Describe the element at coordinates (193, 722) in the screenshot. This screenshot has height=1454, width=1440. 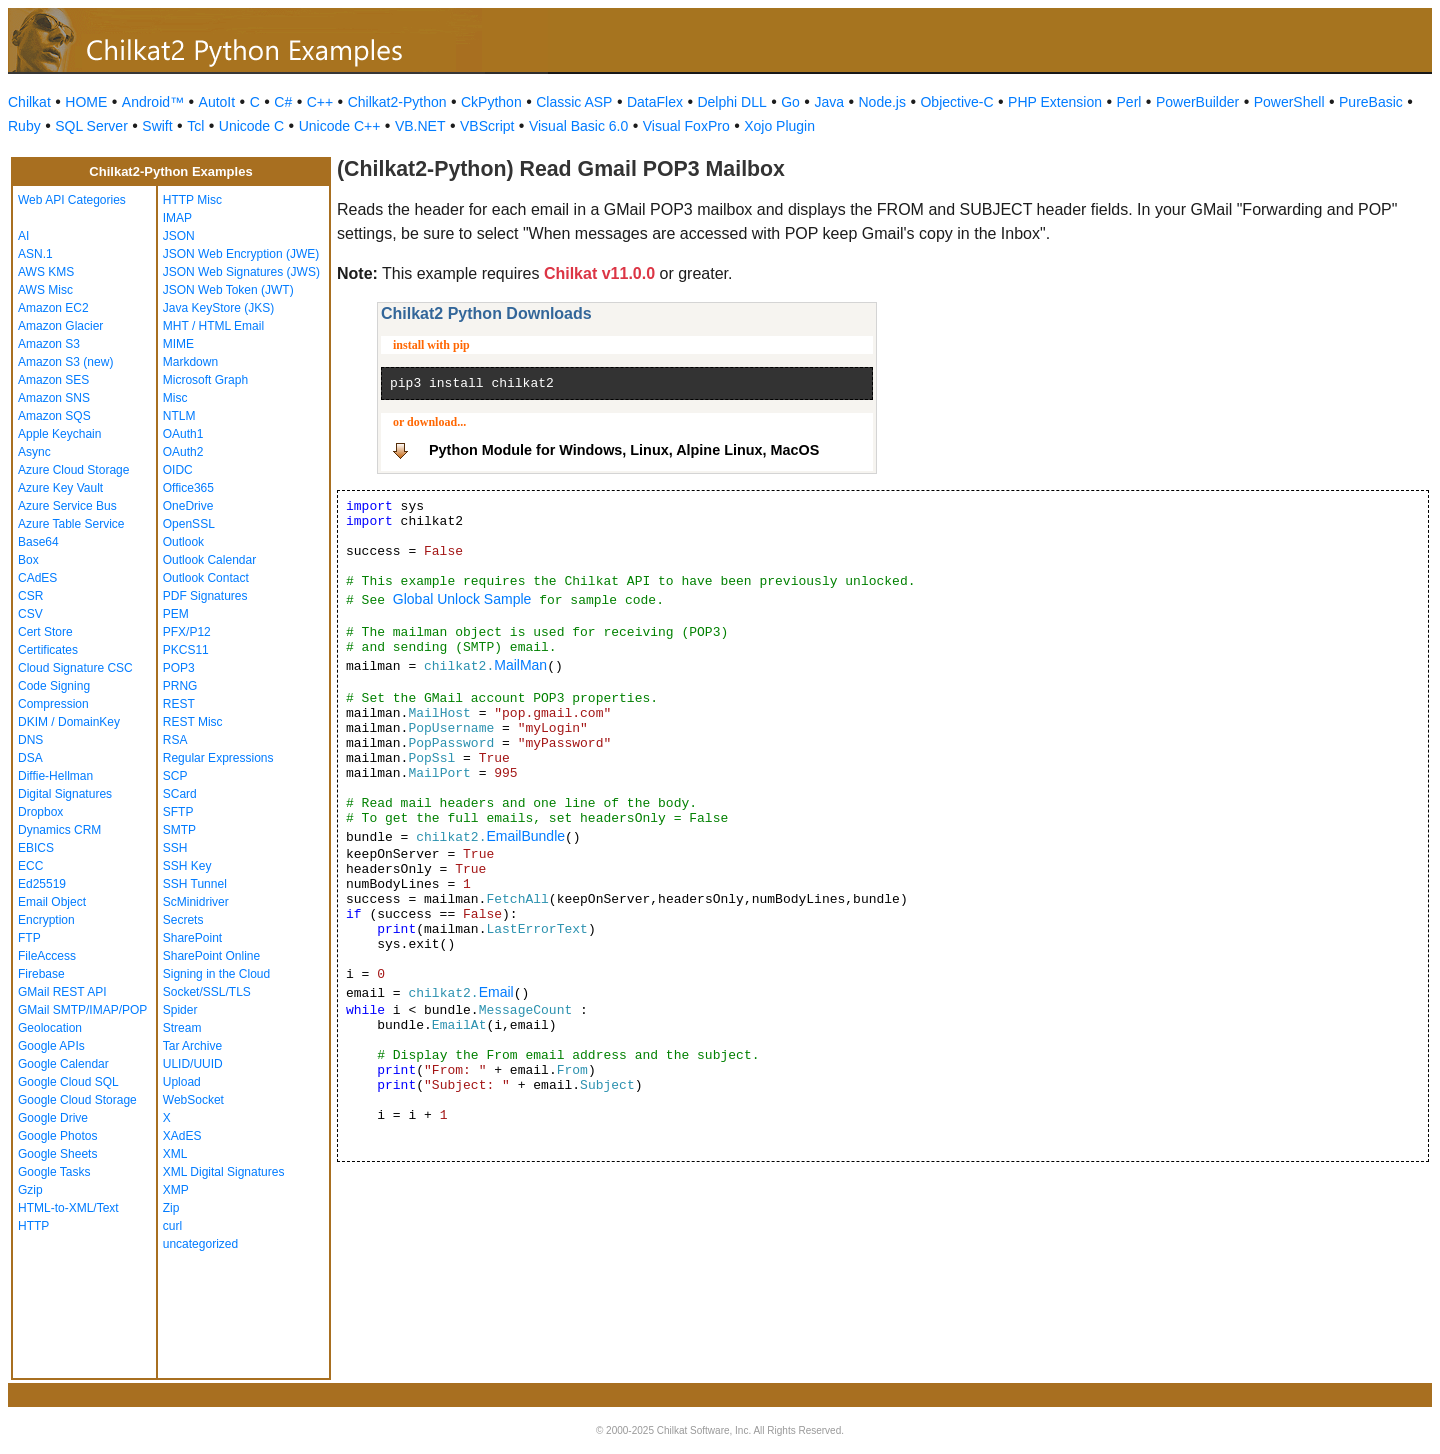
I see `REST Misc` at that location.